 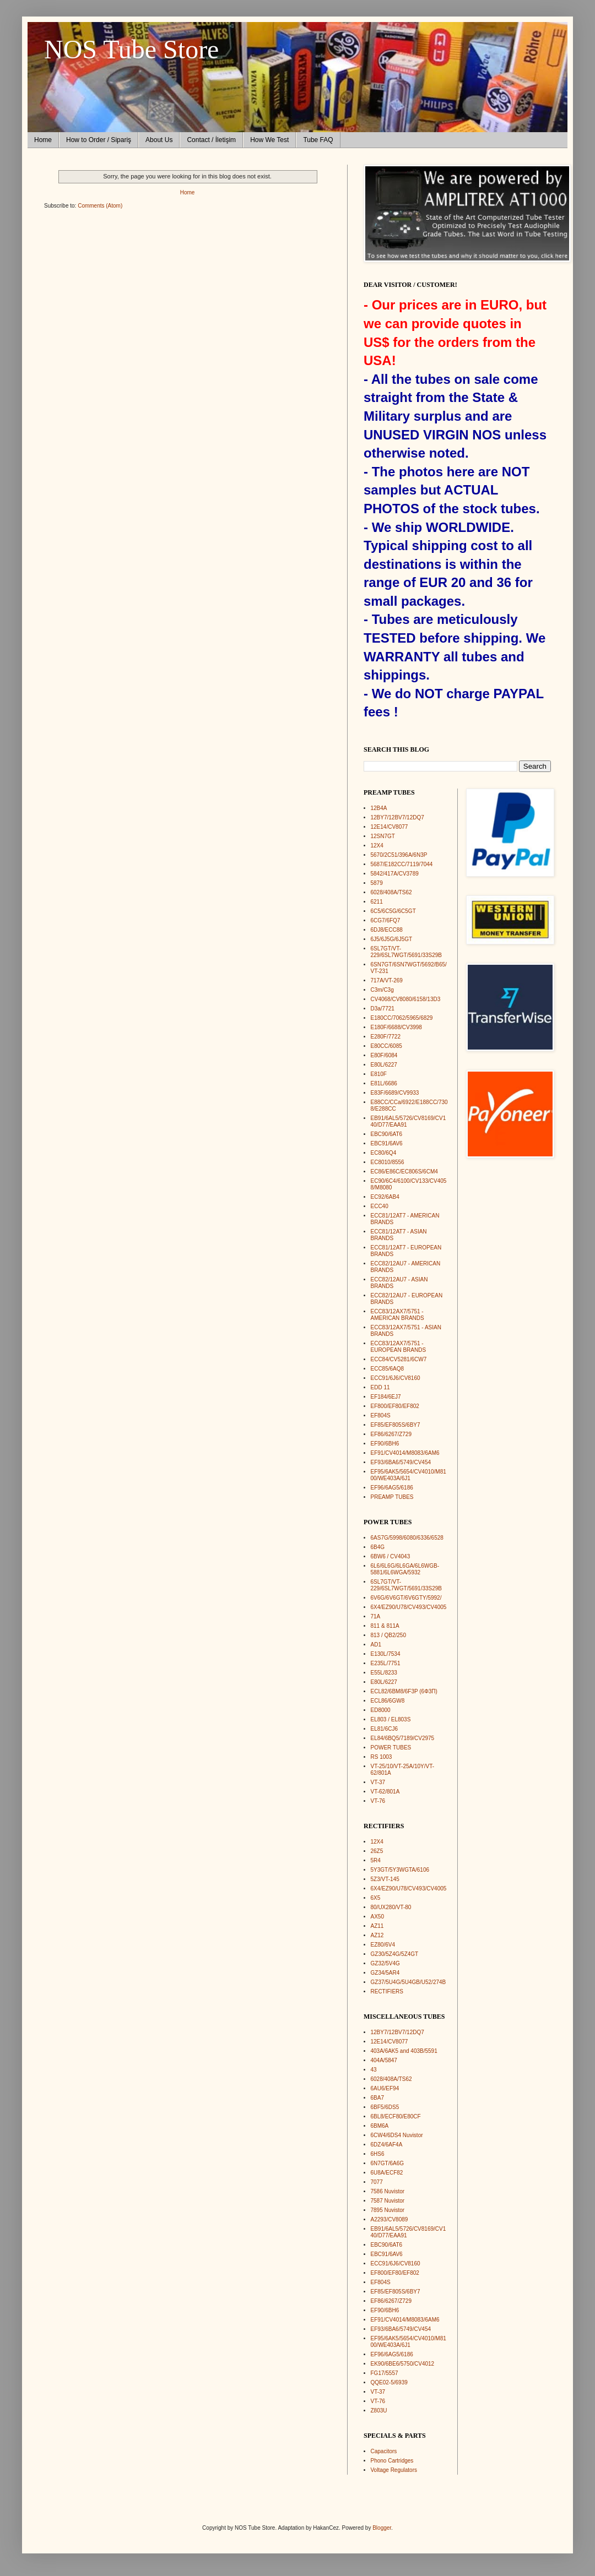 What do you see at coordinates (385, 1879) in the screenshot?
I see `5Z3/VT-145` at bounding box center [385, 1879].